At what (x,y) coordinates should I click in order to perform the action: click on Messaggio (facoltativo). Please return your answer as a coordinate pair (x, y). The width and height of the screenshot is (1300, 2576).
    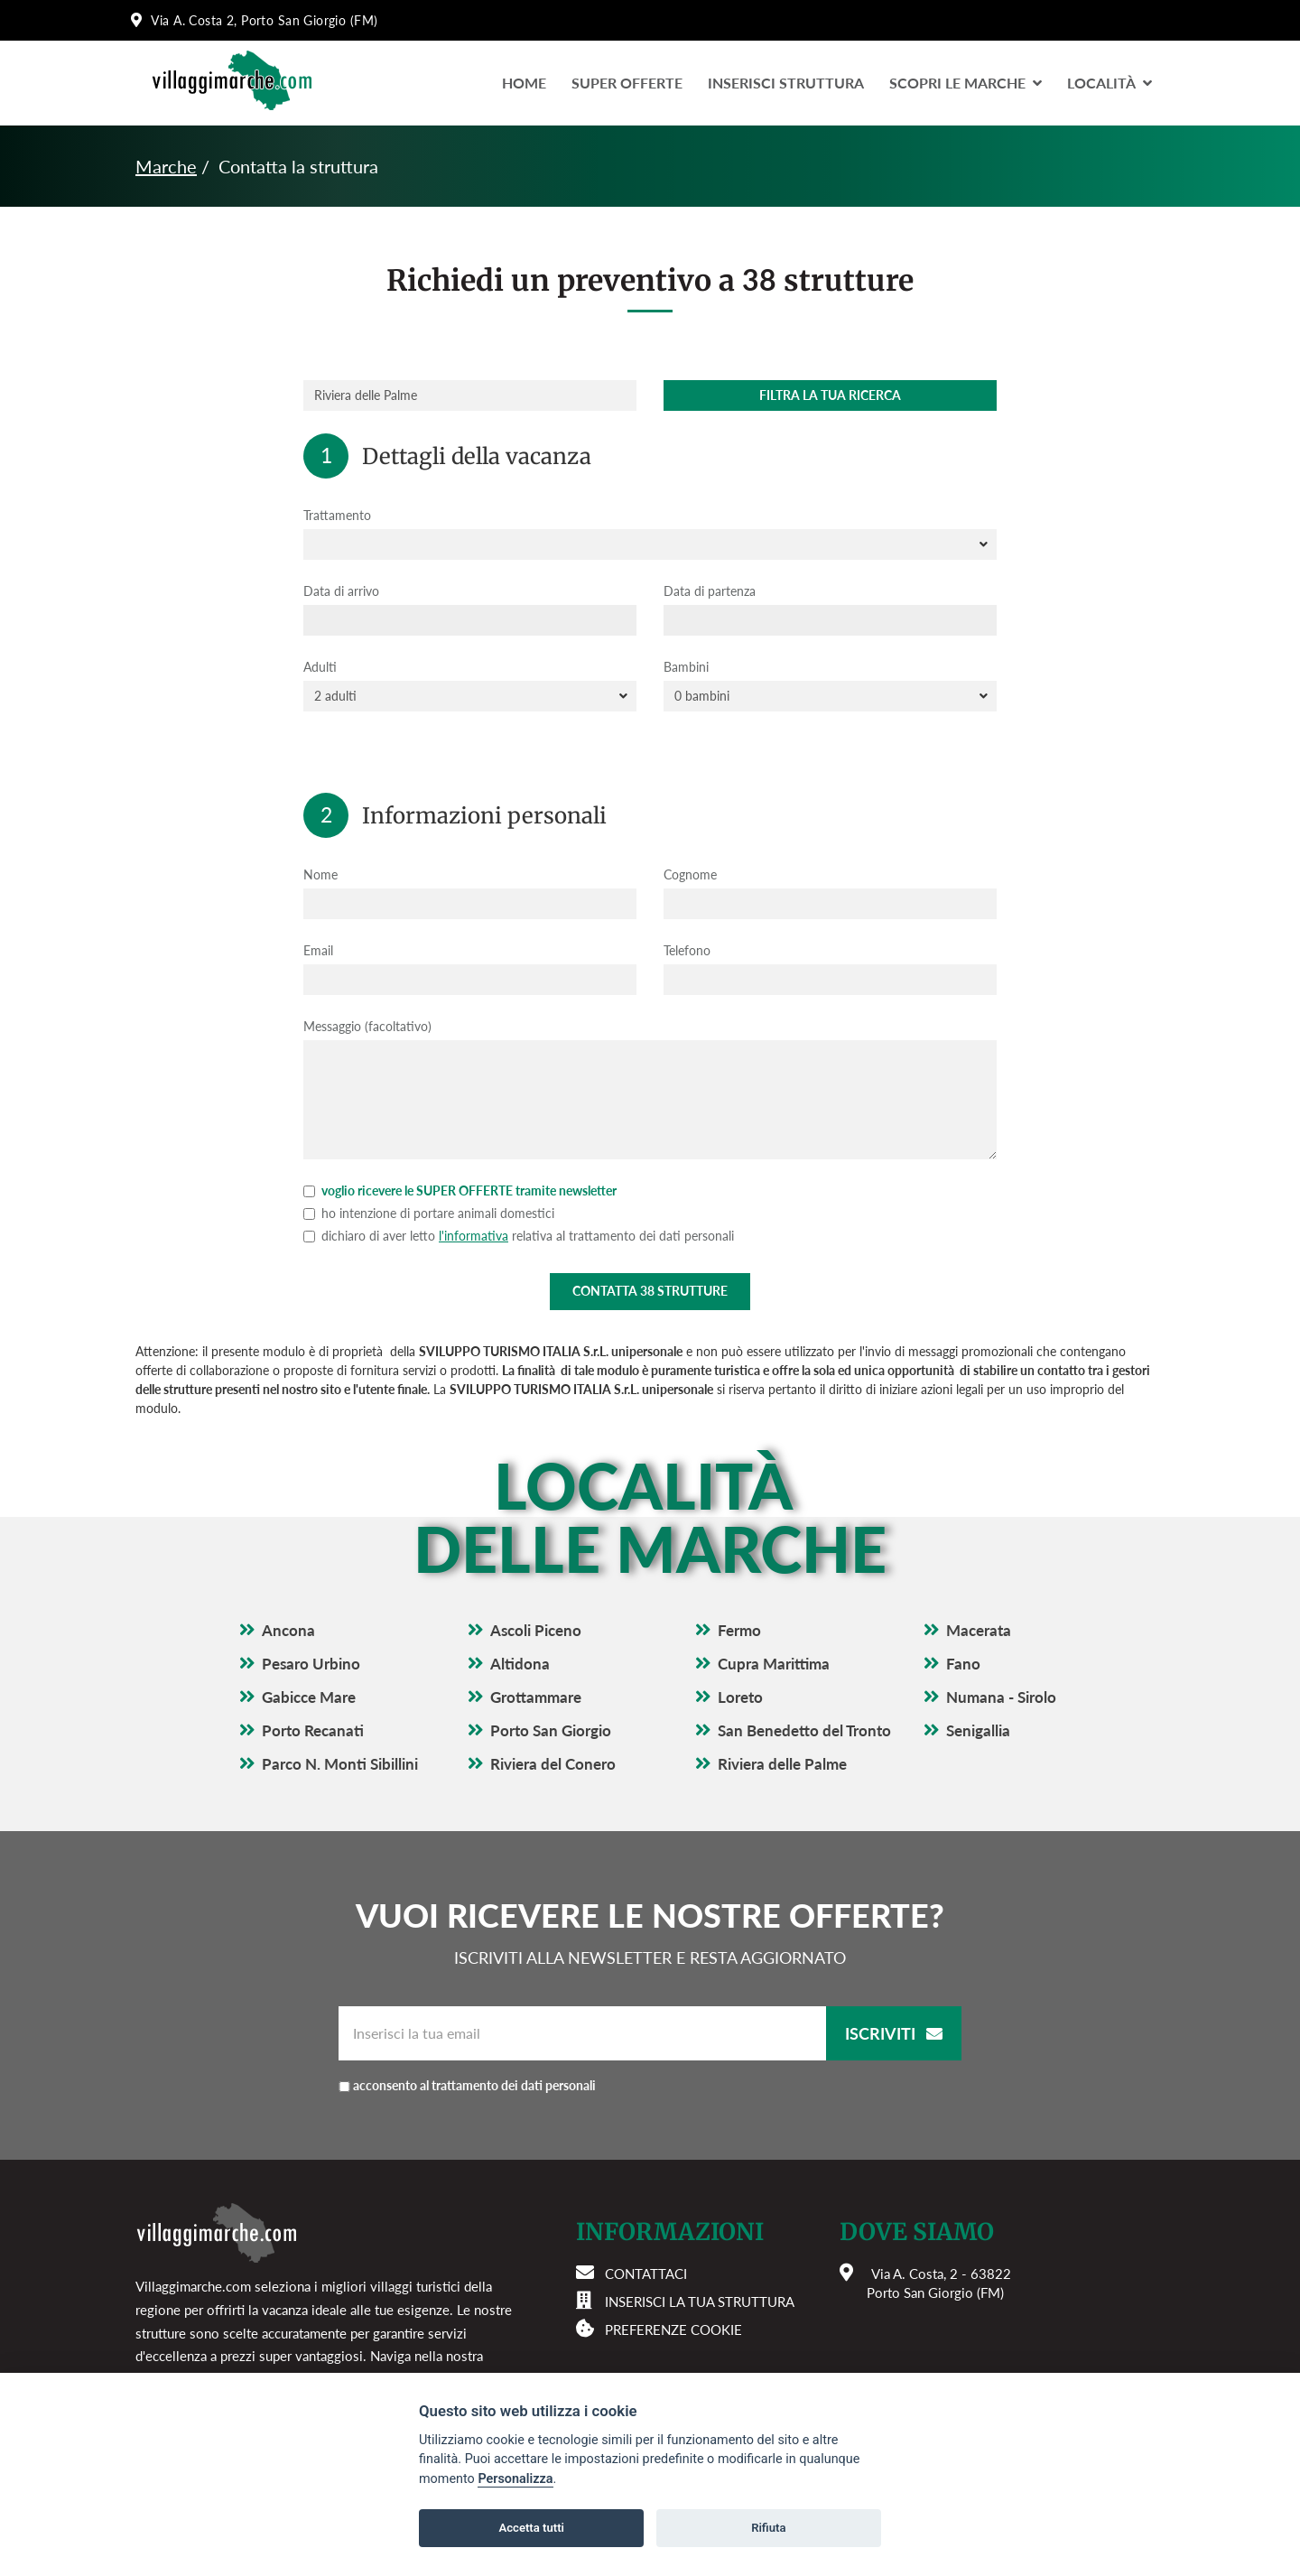
    Looking at the image, I should click on (367, 1026).